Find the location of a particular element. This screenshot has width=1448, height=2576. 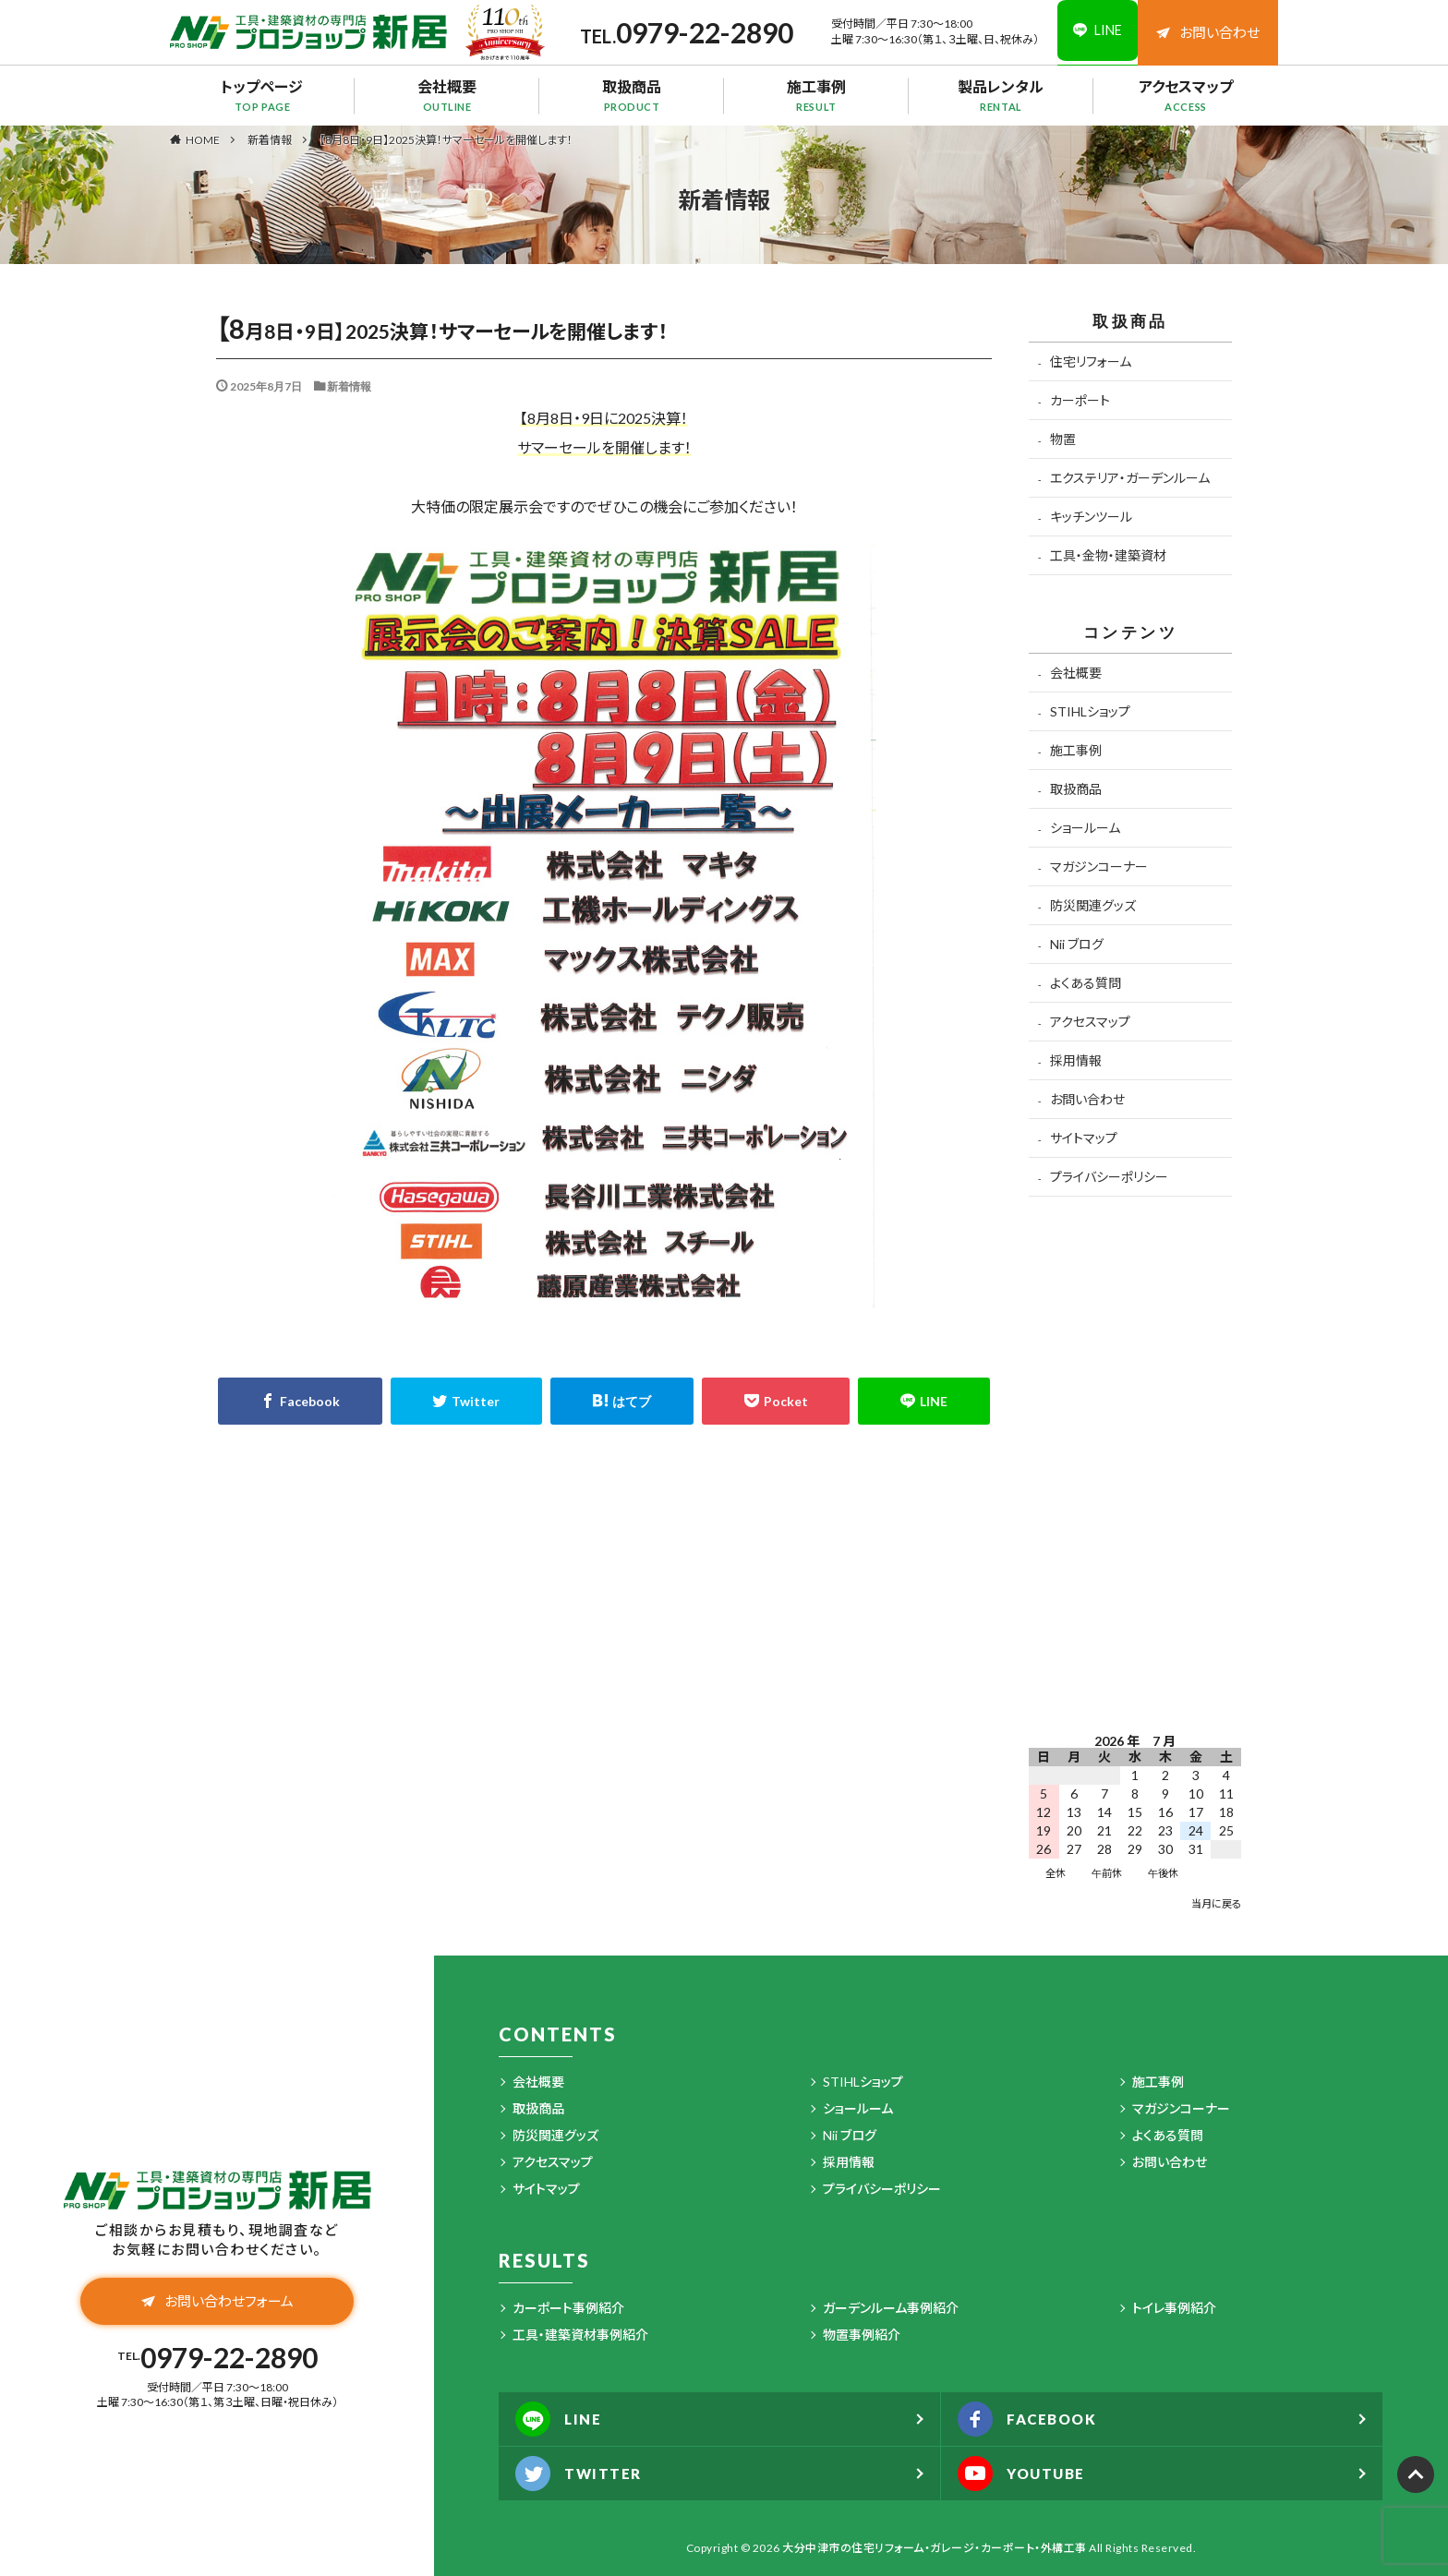

製品レンタル is located at coordinates (1001, 95).